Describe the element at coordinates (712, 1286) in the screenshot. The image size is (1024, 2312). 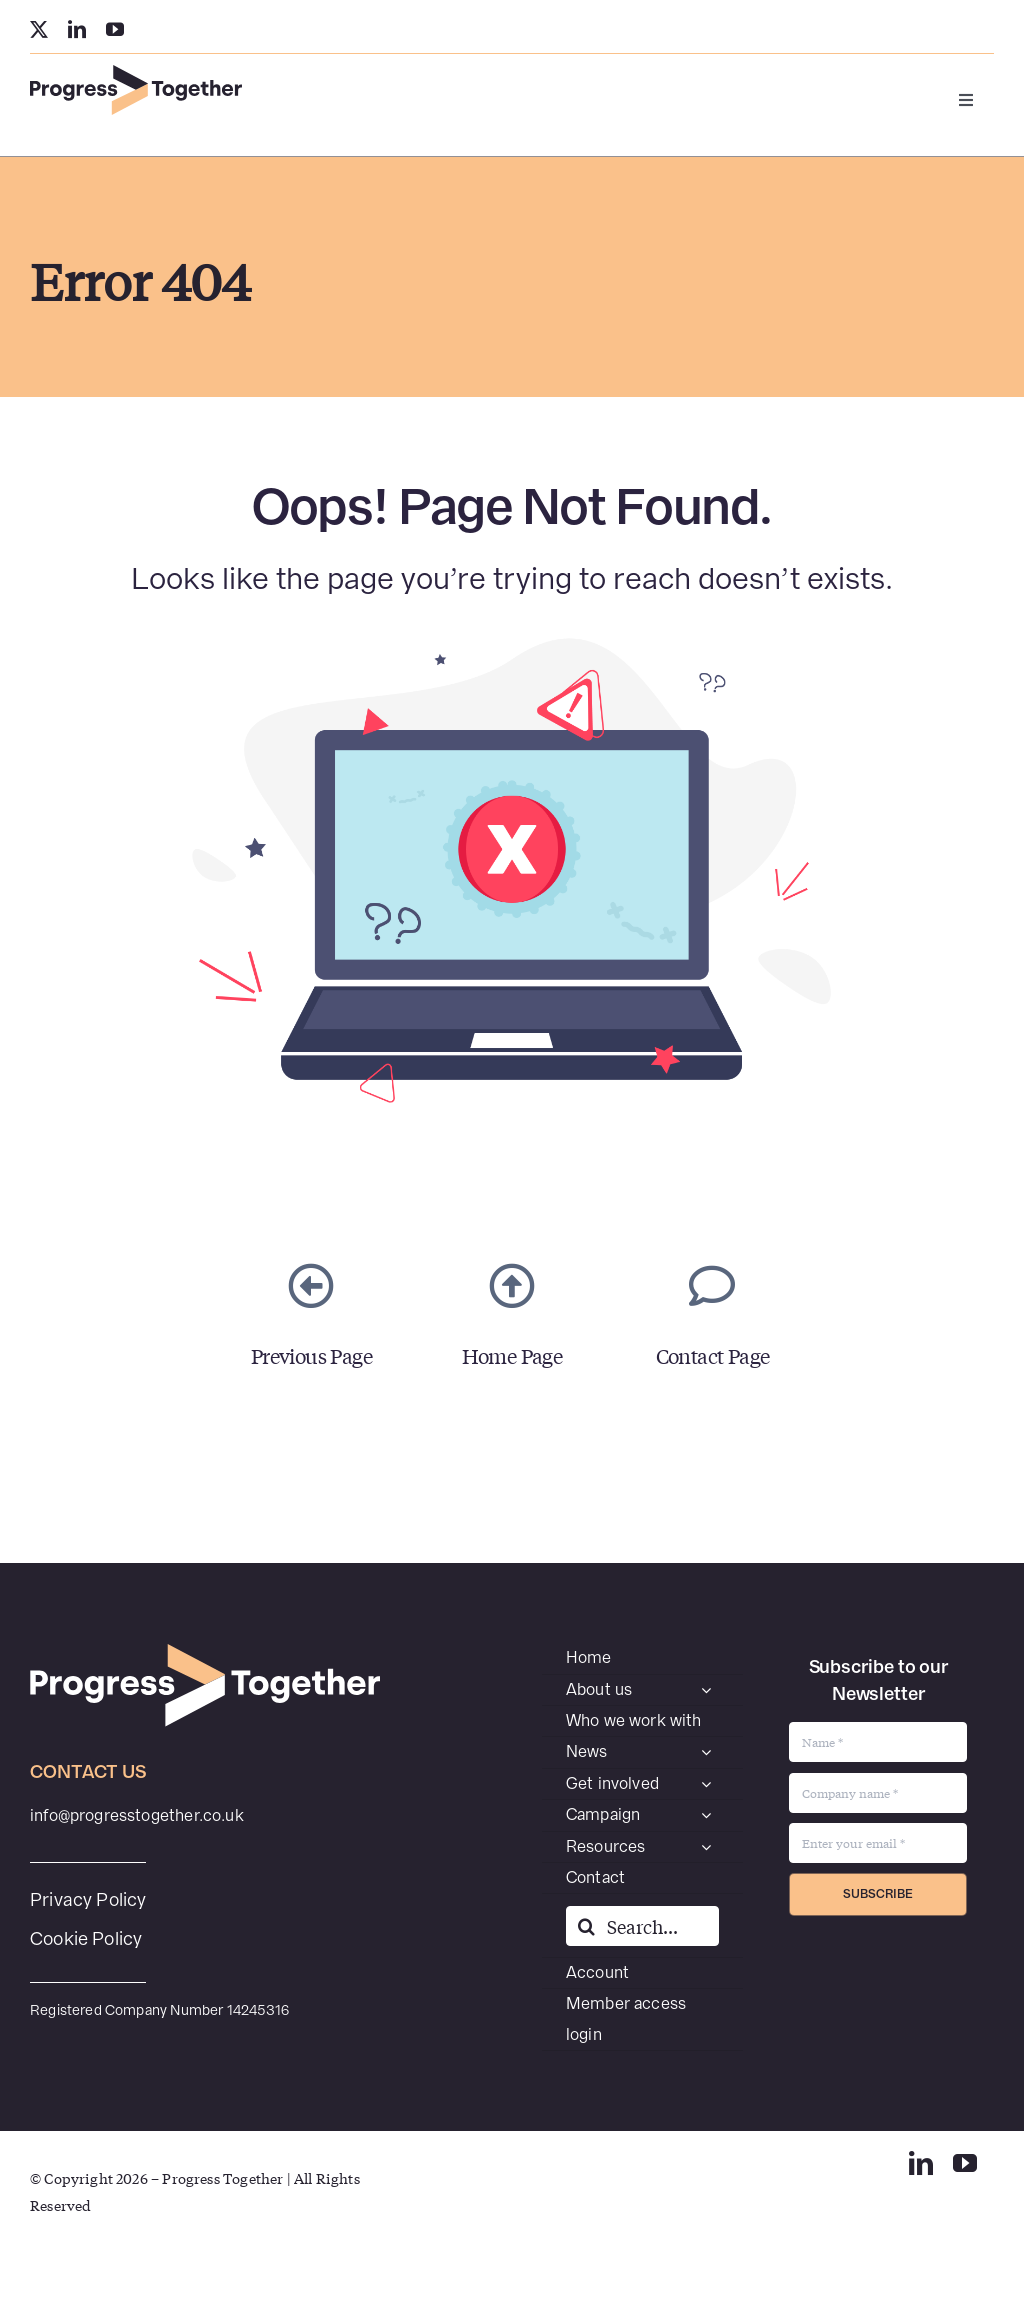
I see `[Link to https://www.progresstogether.co.uk/contact/]` at that location.